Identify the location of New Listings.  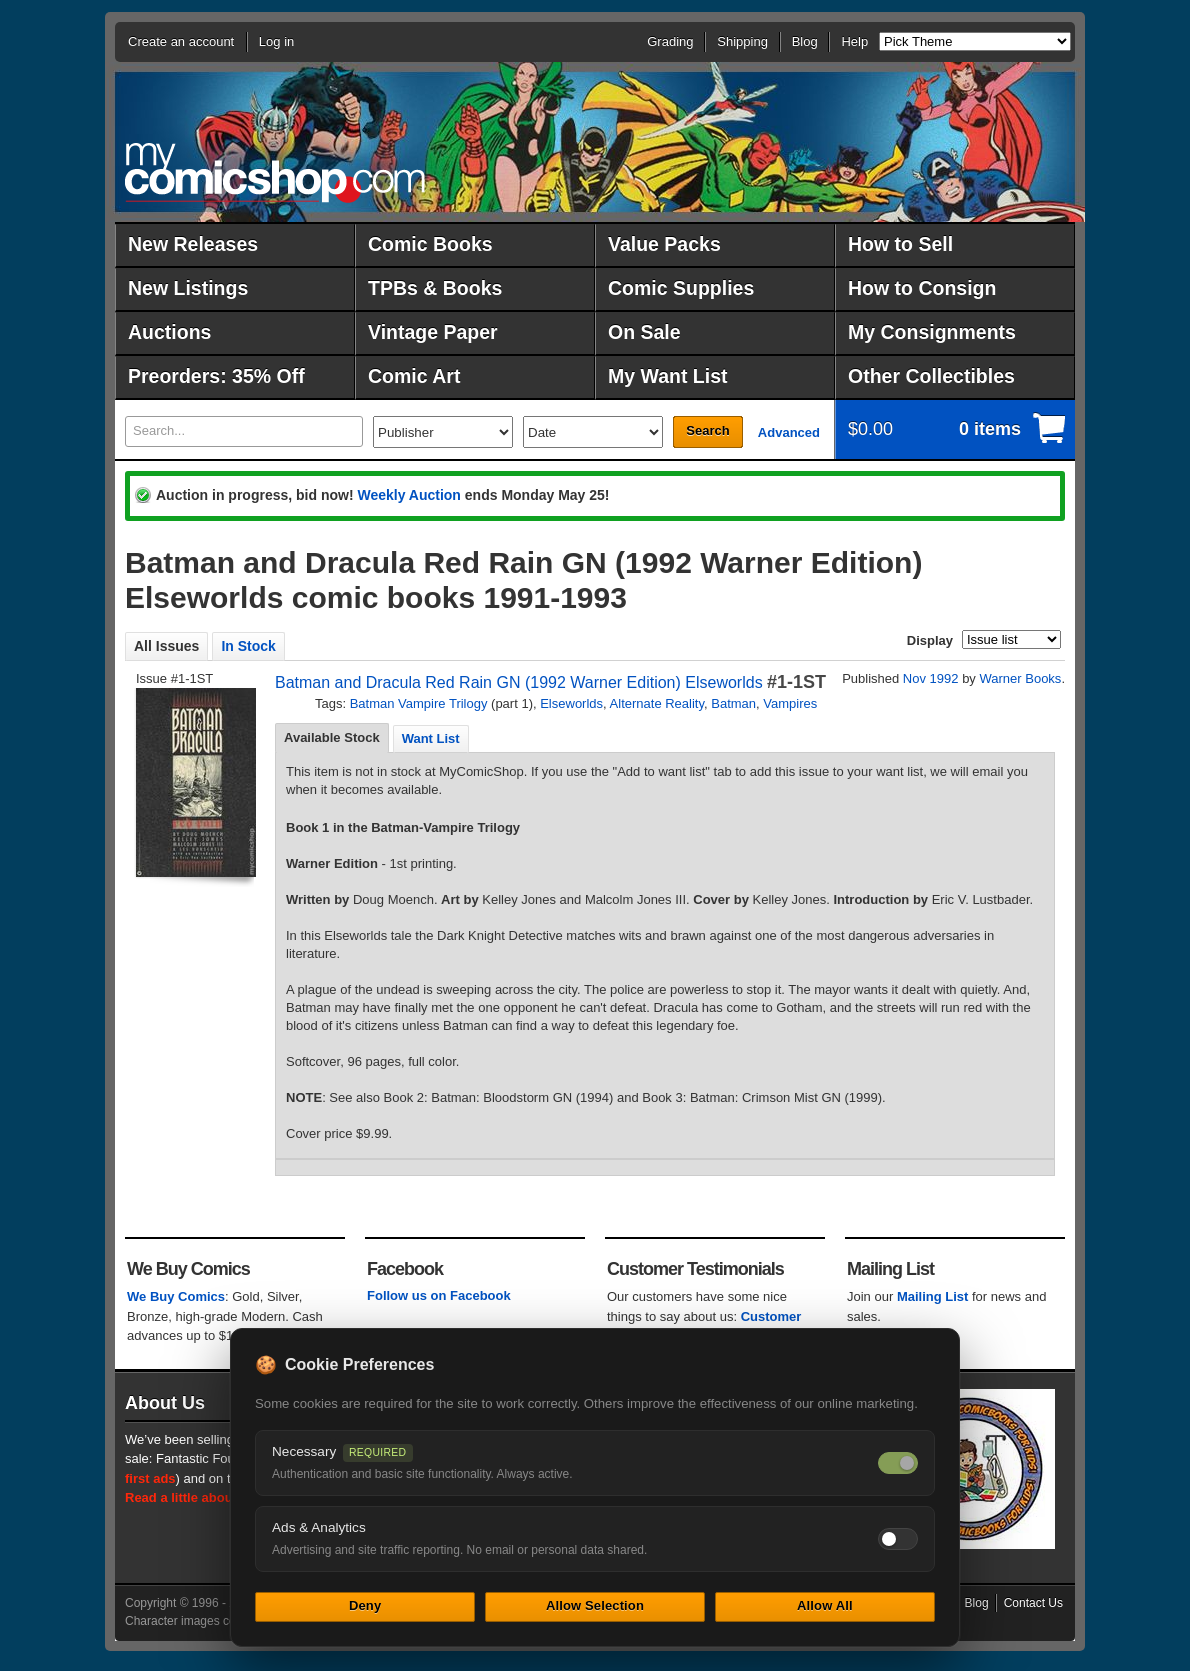
(188, 288).